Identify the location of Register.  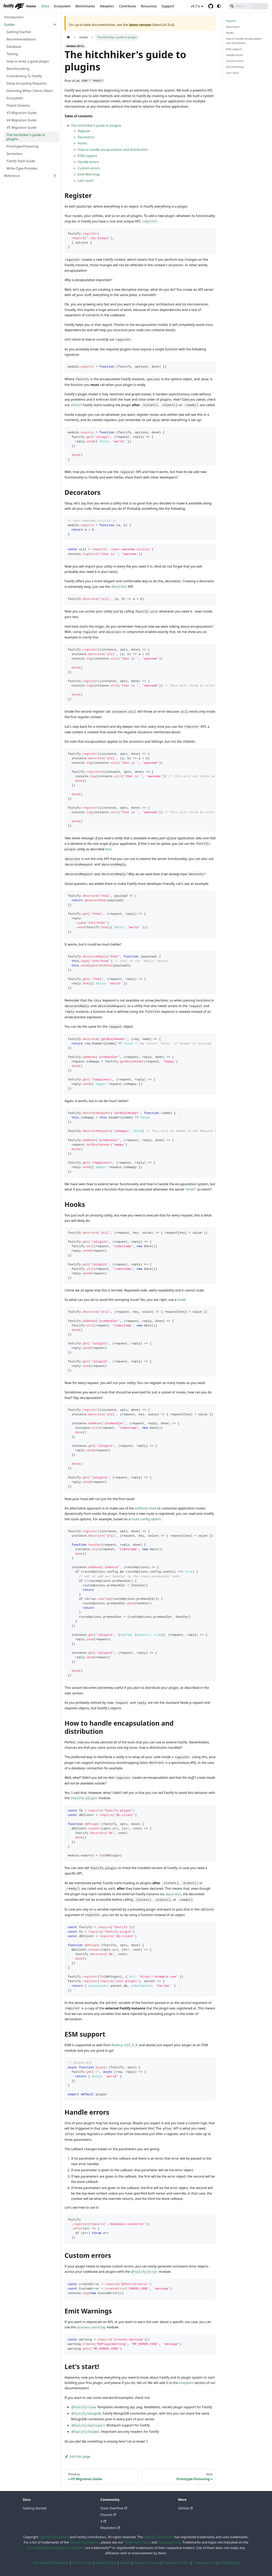
(84, 131).